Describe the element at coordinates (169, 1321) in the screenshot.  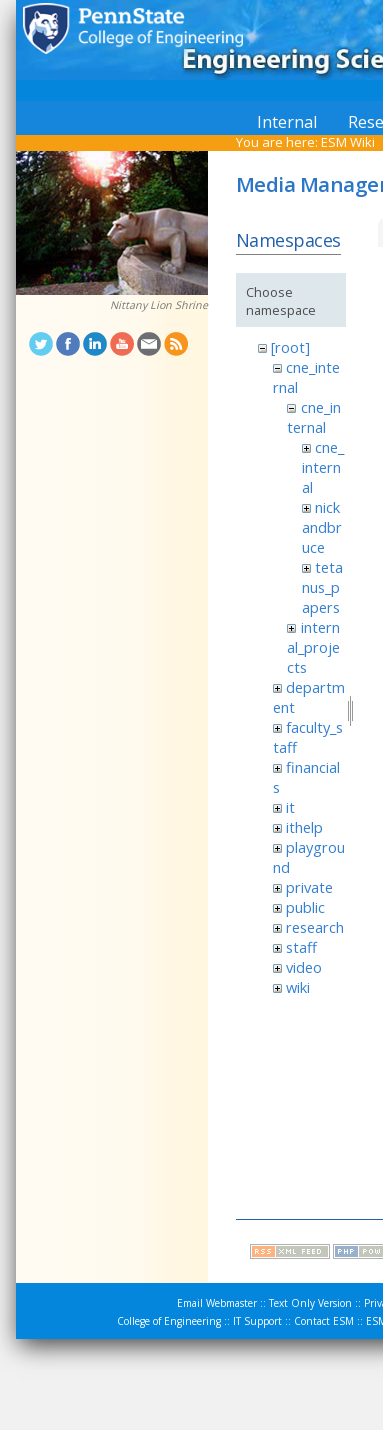
I see `College of Engineering` at that location.